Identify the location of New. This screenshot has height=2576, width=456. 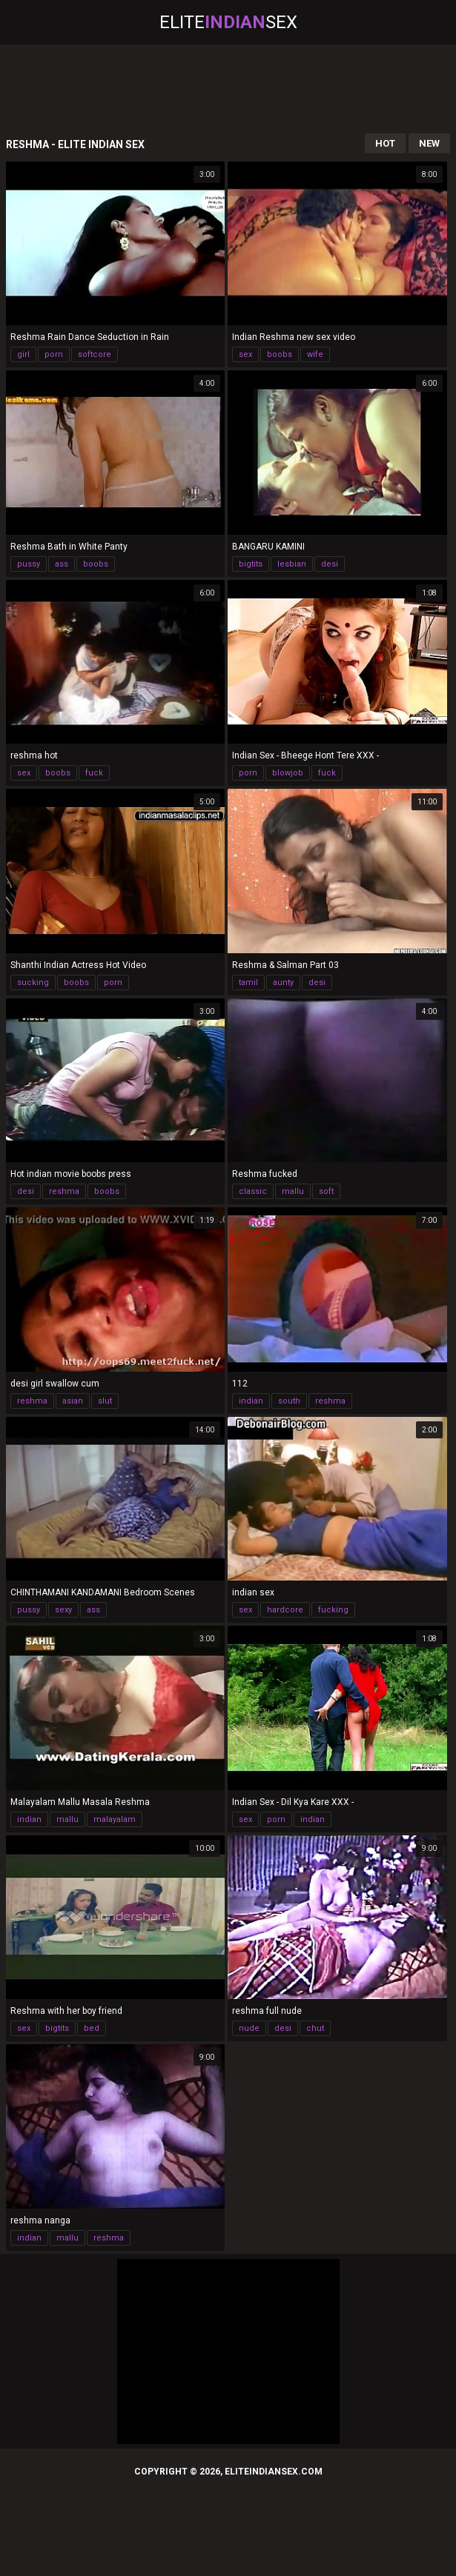
(429, 143).